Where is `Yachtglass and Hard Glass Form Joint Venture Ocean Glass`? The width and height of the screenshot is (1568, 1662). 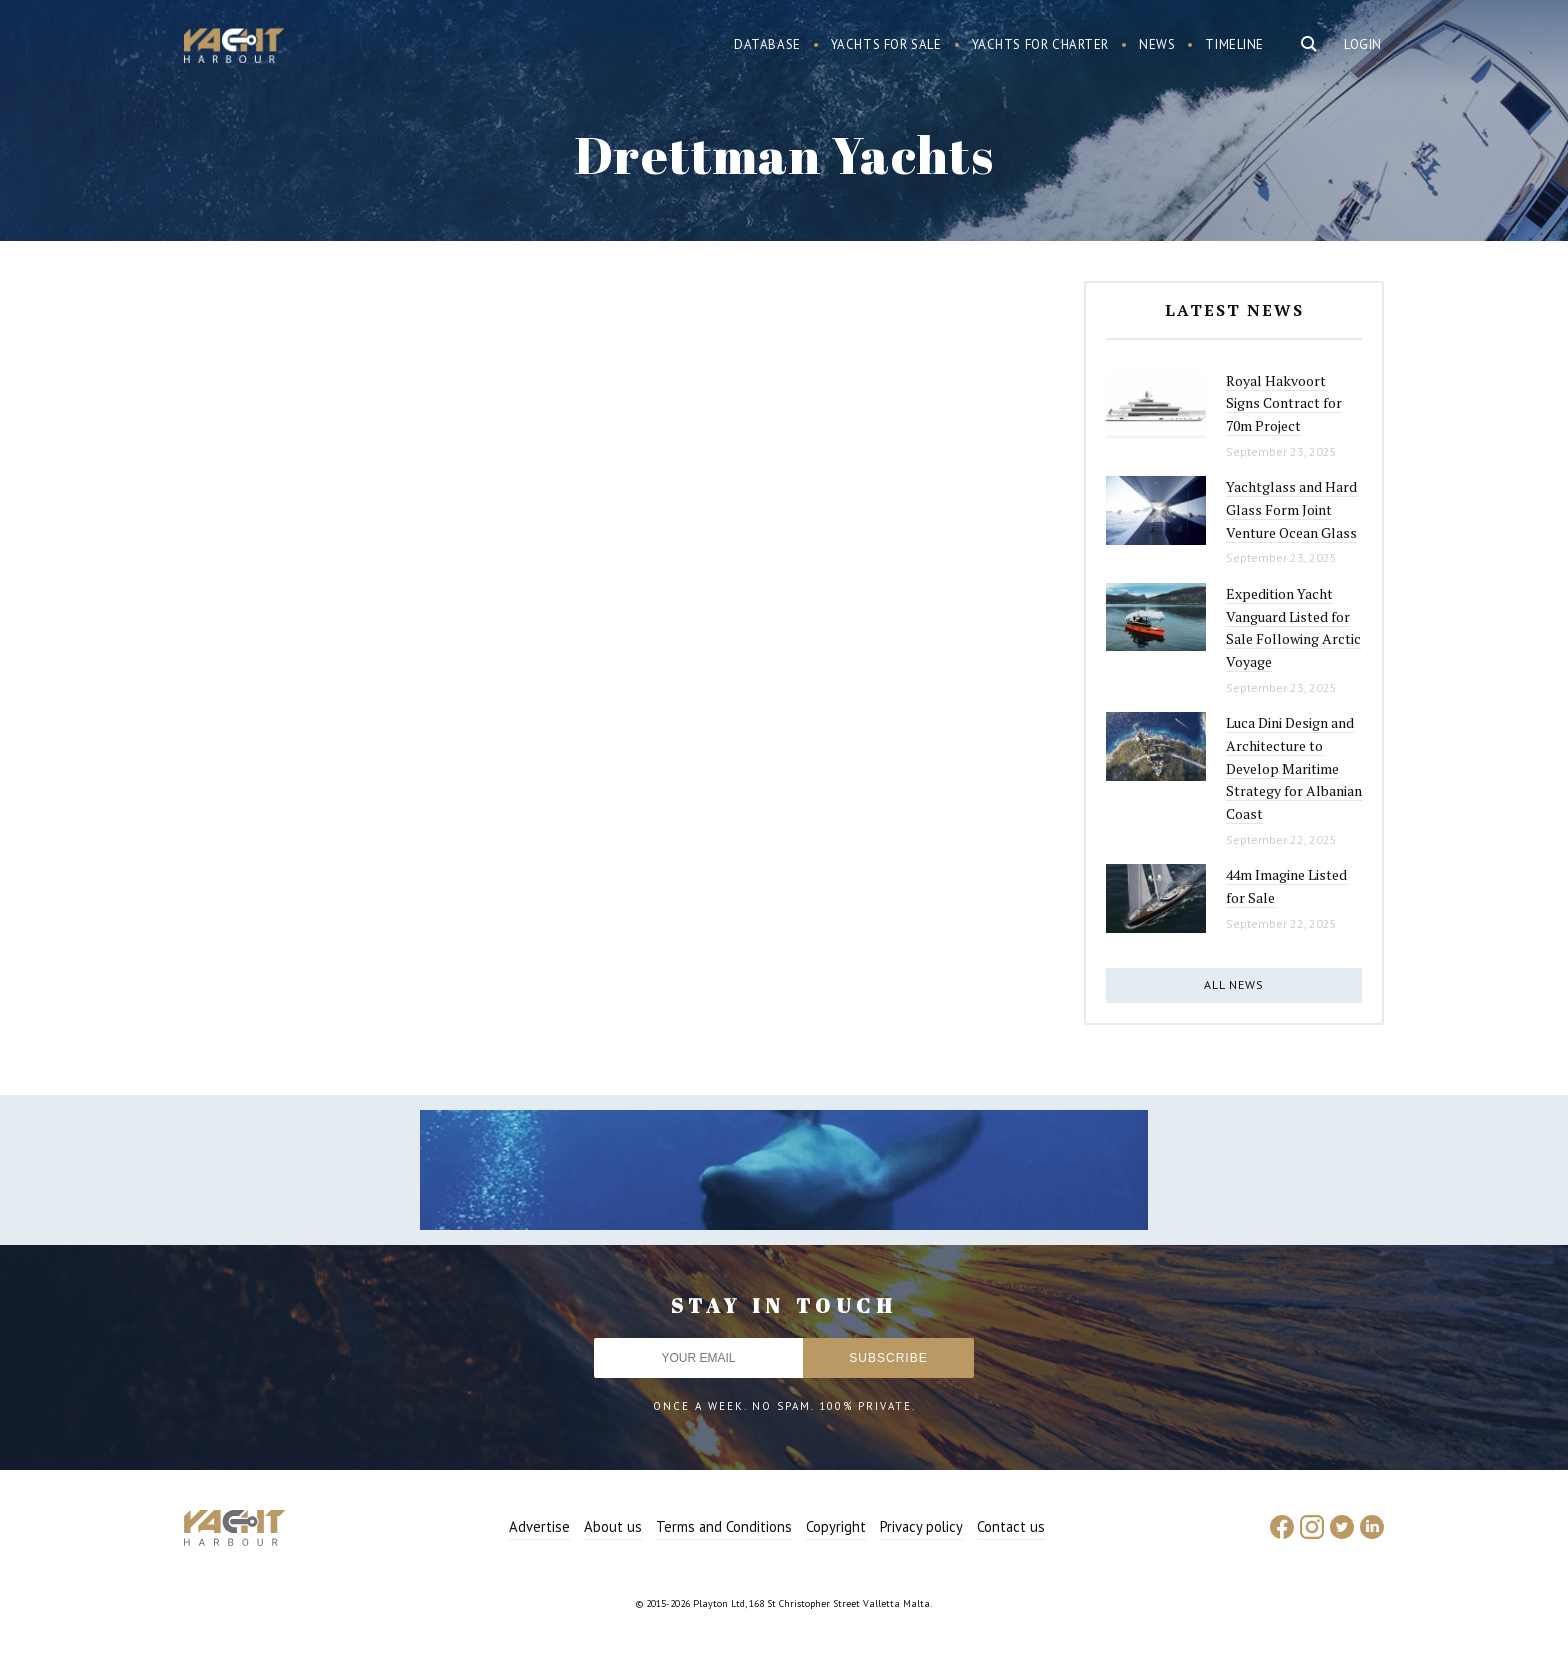 Yachtglass and Hard Glass Form Joint Venture Ocean Glass is located at coordinates (1291, 509).